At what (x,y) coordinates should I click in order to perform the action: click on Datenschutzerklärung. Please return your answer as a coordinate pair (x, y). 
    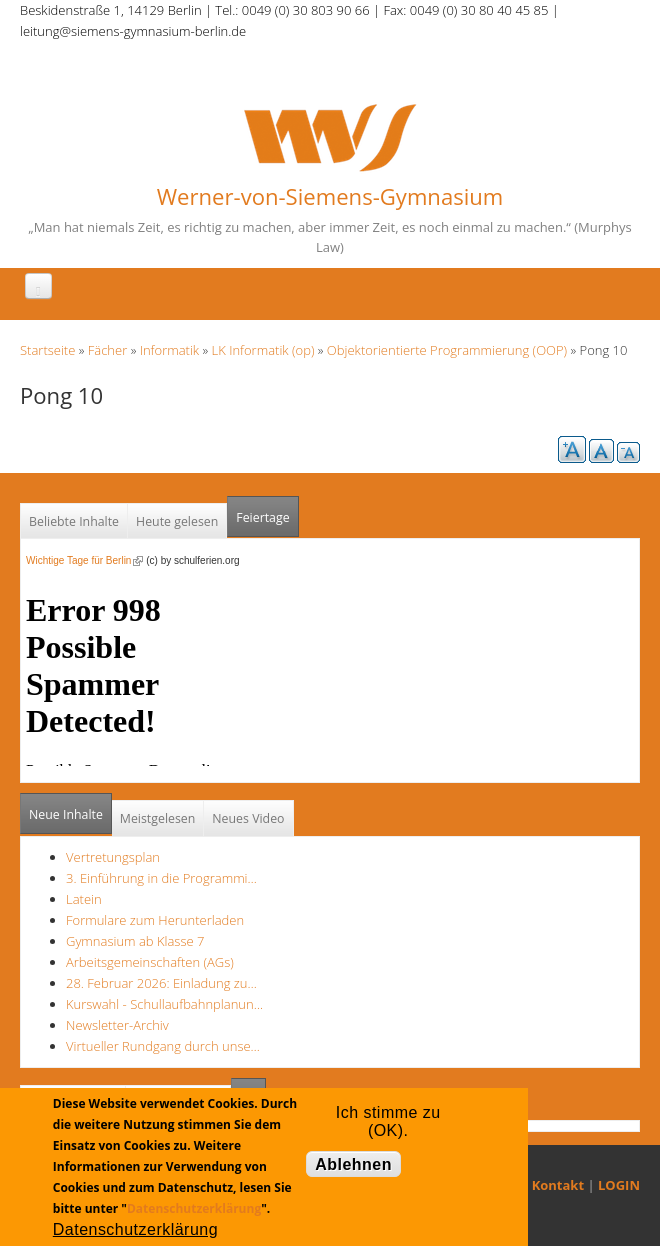
    Looking at the image, I should click on (194, 1208).